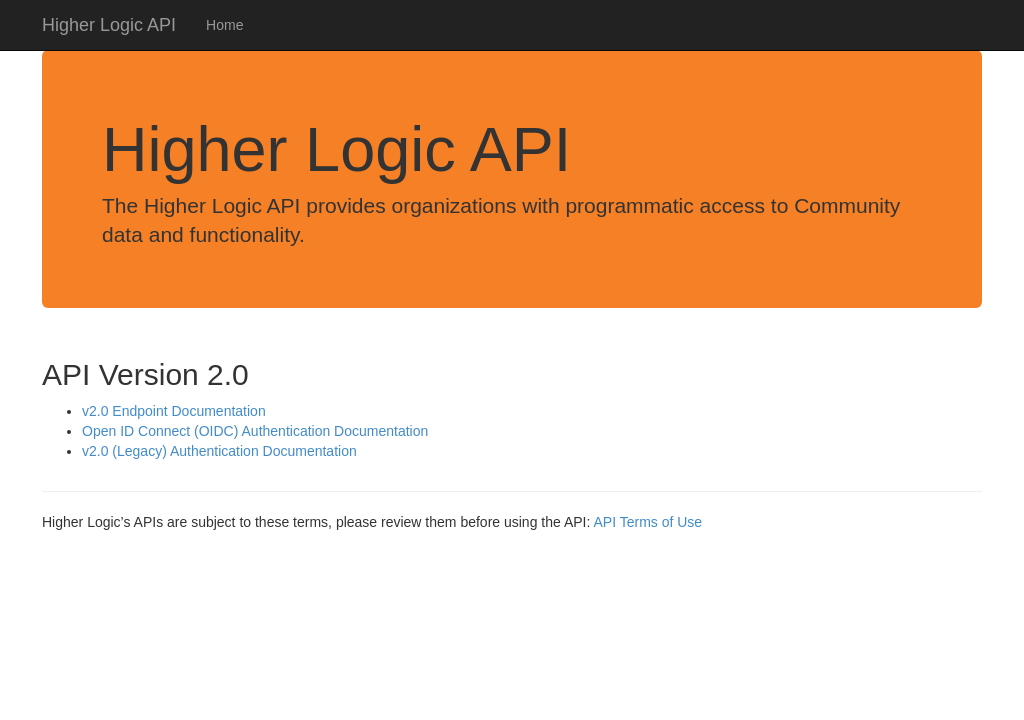 Image resolution: width=1024 pixels, height=720 pixels. What do you see at coordinates (109, 25) in the screenshot?
I see `Higher Logic API` at bounding box center [109, 25].